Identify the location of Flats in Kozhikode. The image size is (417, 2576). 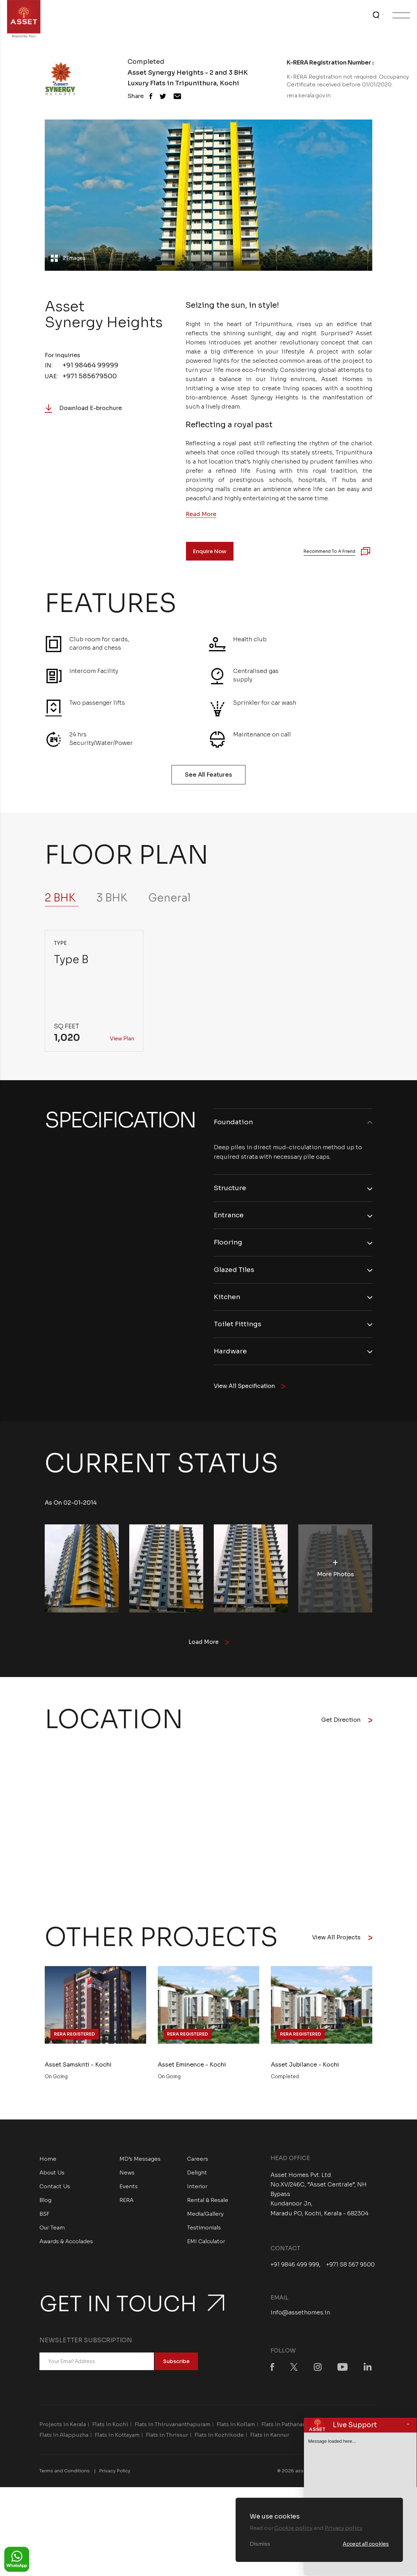
(219, 2439).